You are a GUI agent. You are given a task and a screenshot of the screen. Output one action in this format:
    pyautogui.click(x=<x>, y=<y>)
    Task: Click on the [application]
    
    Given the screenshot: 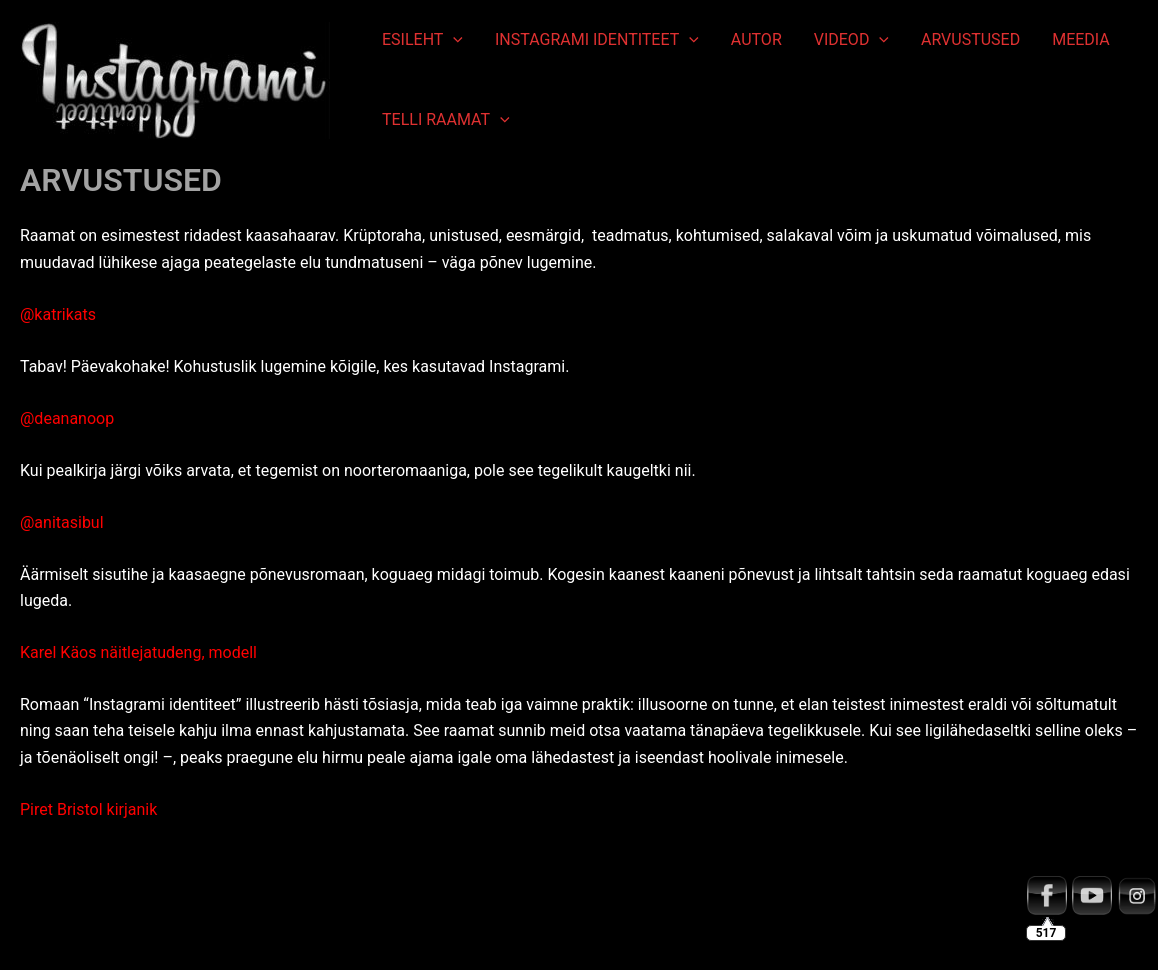 What is the action you would take?
    pyautogui.click(x=453, y=40)
    